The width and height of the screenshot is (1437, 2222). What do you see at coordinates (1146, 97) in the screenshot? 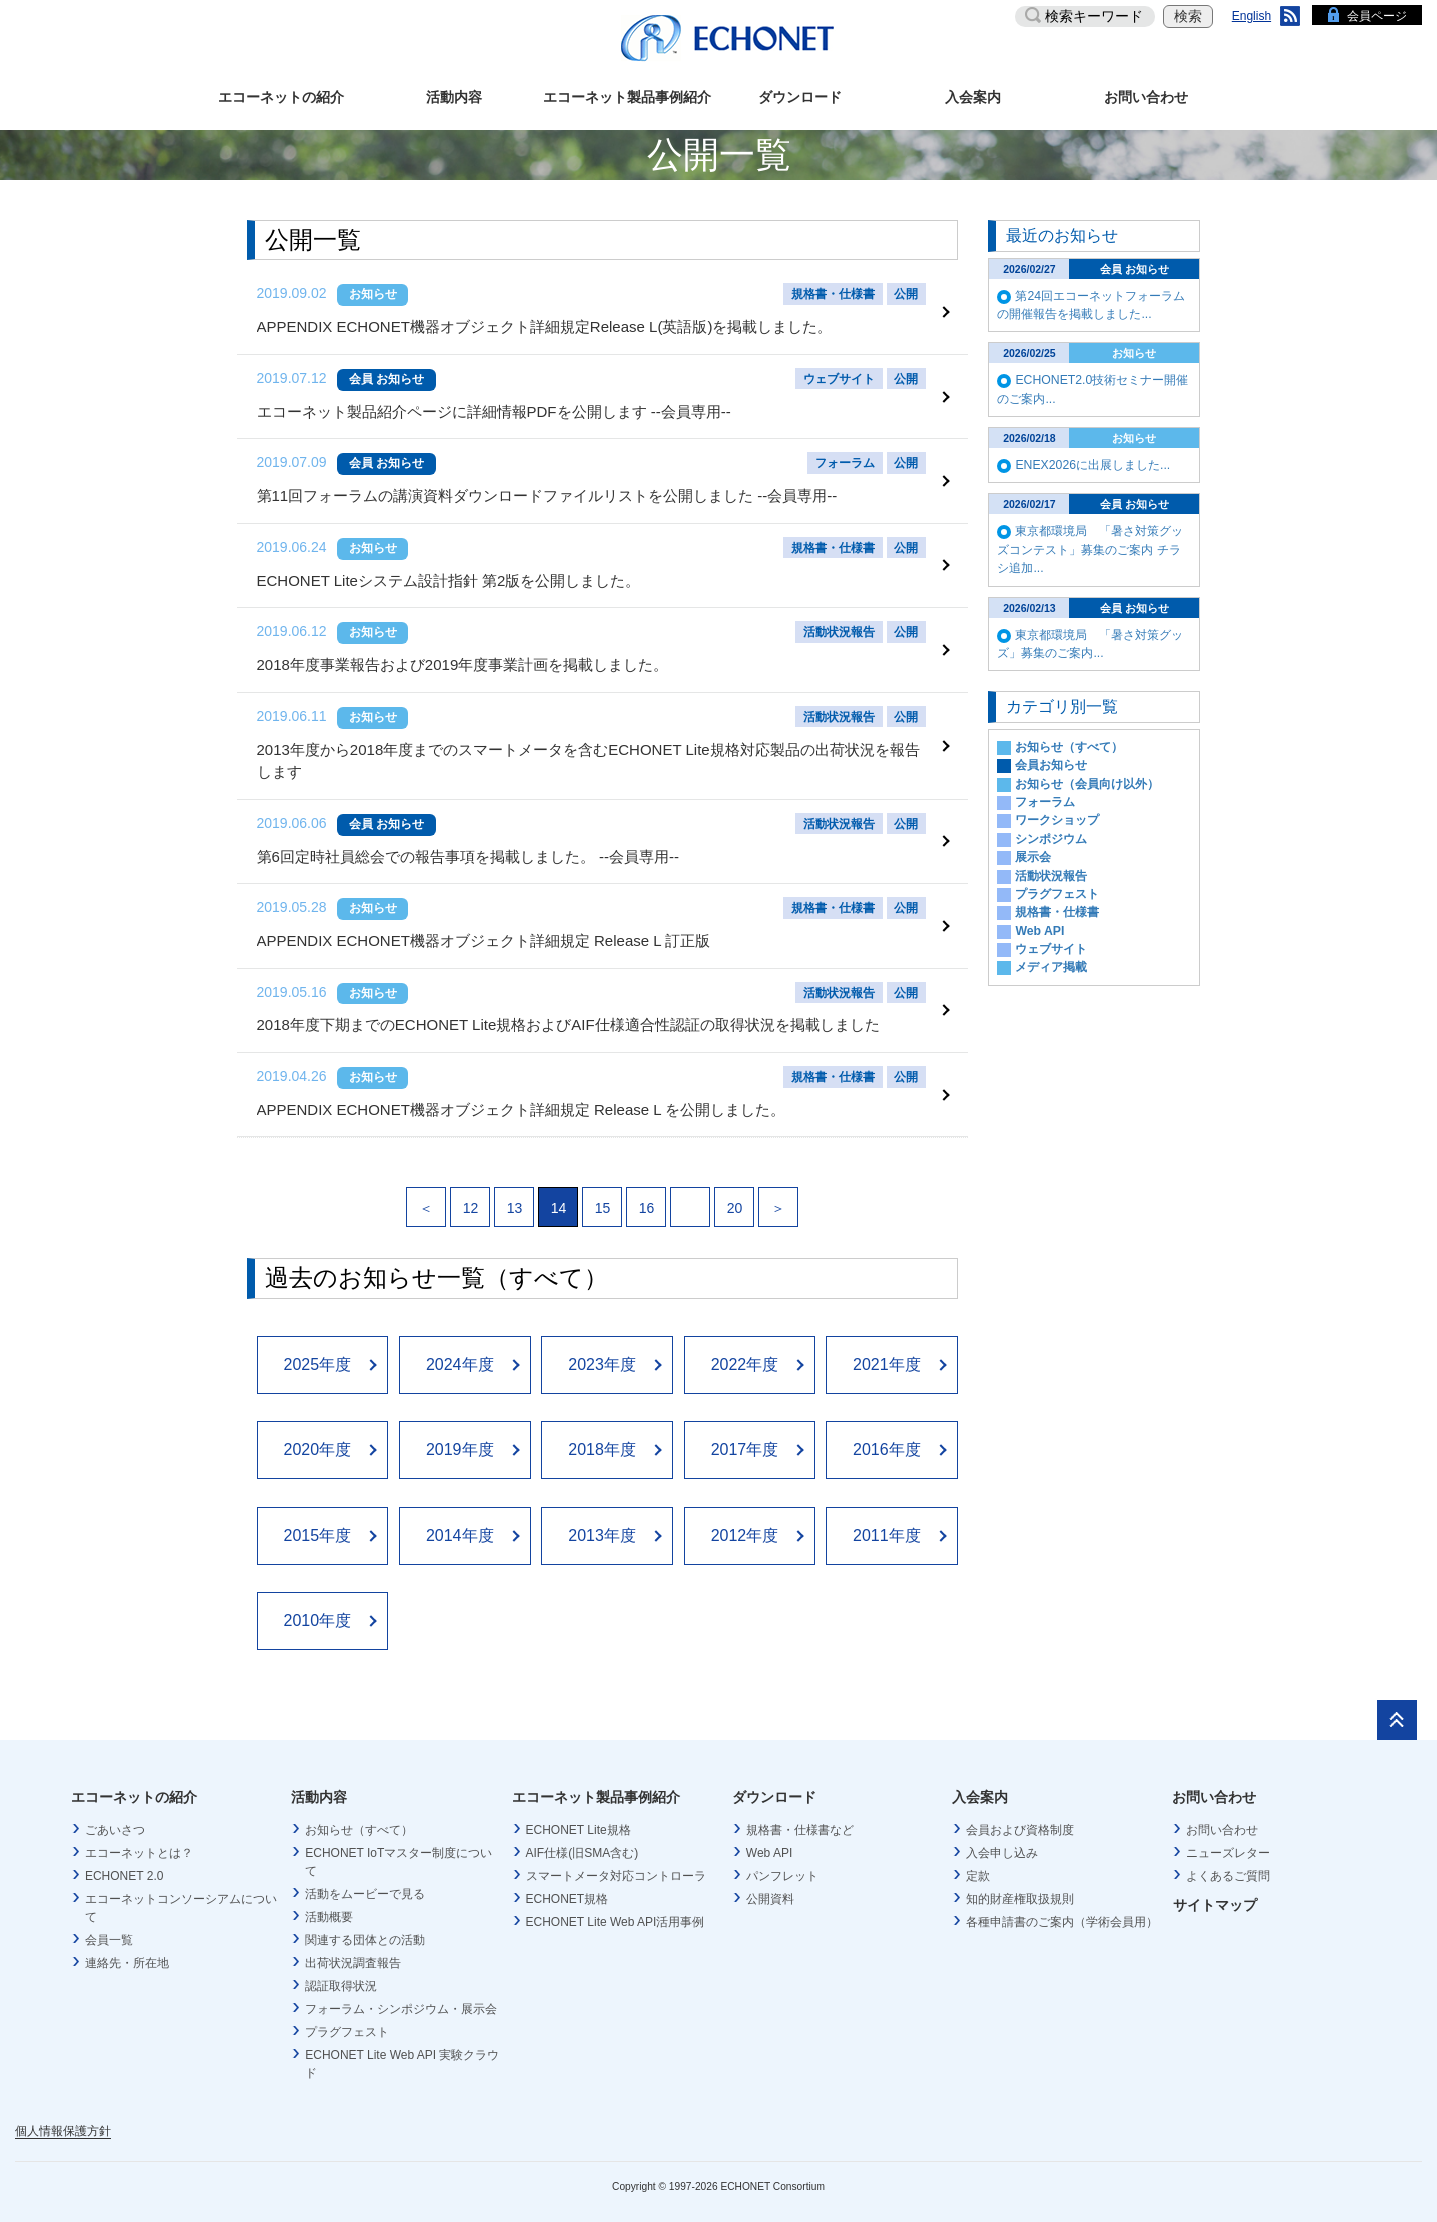
I see `お問い合わせ` at bounding box center [1146, 97].